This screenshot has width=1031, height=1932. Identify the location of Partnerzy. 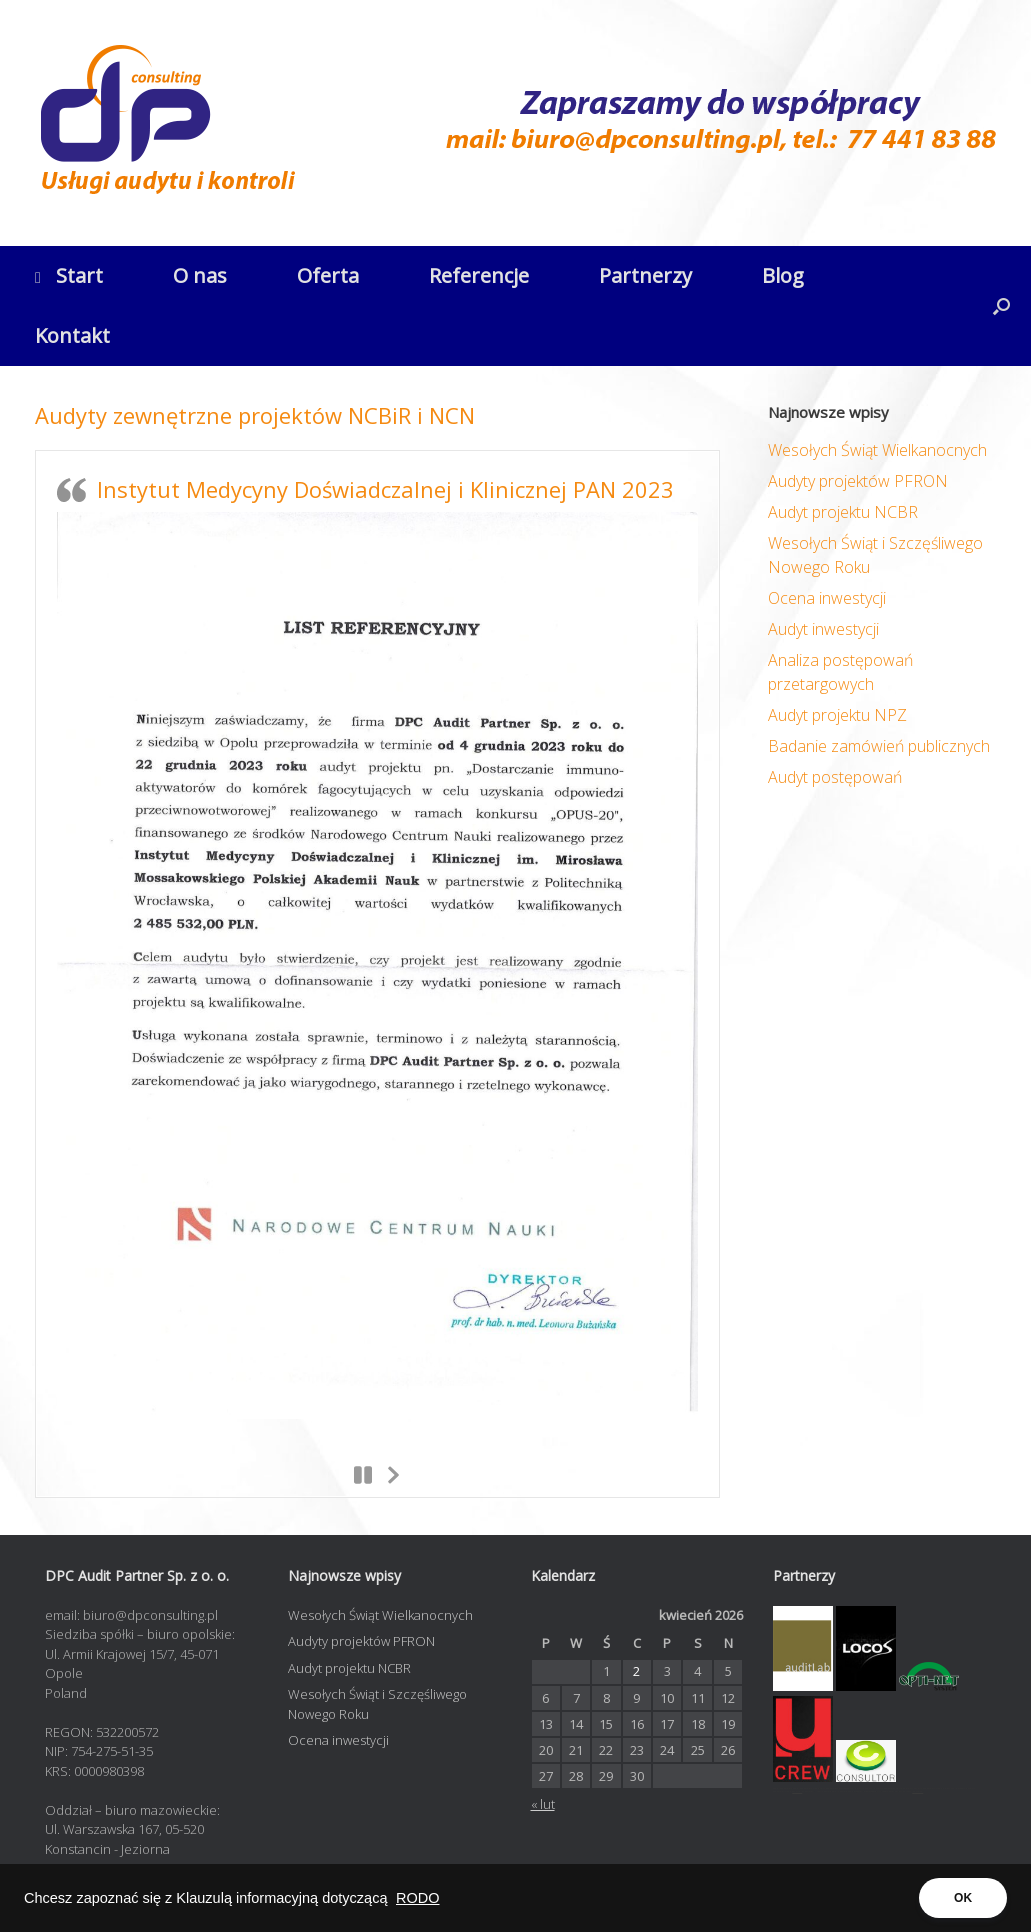
(645, 275).